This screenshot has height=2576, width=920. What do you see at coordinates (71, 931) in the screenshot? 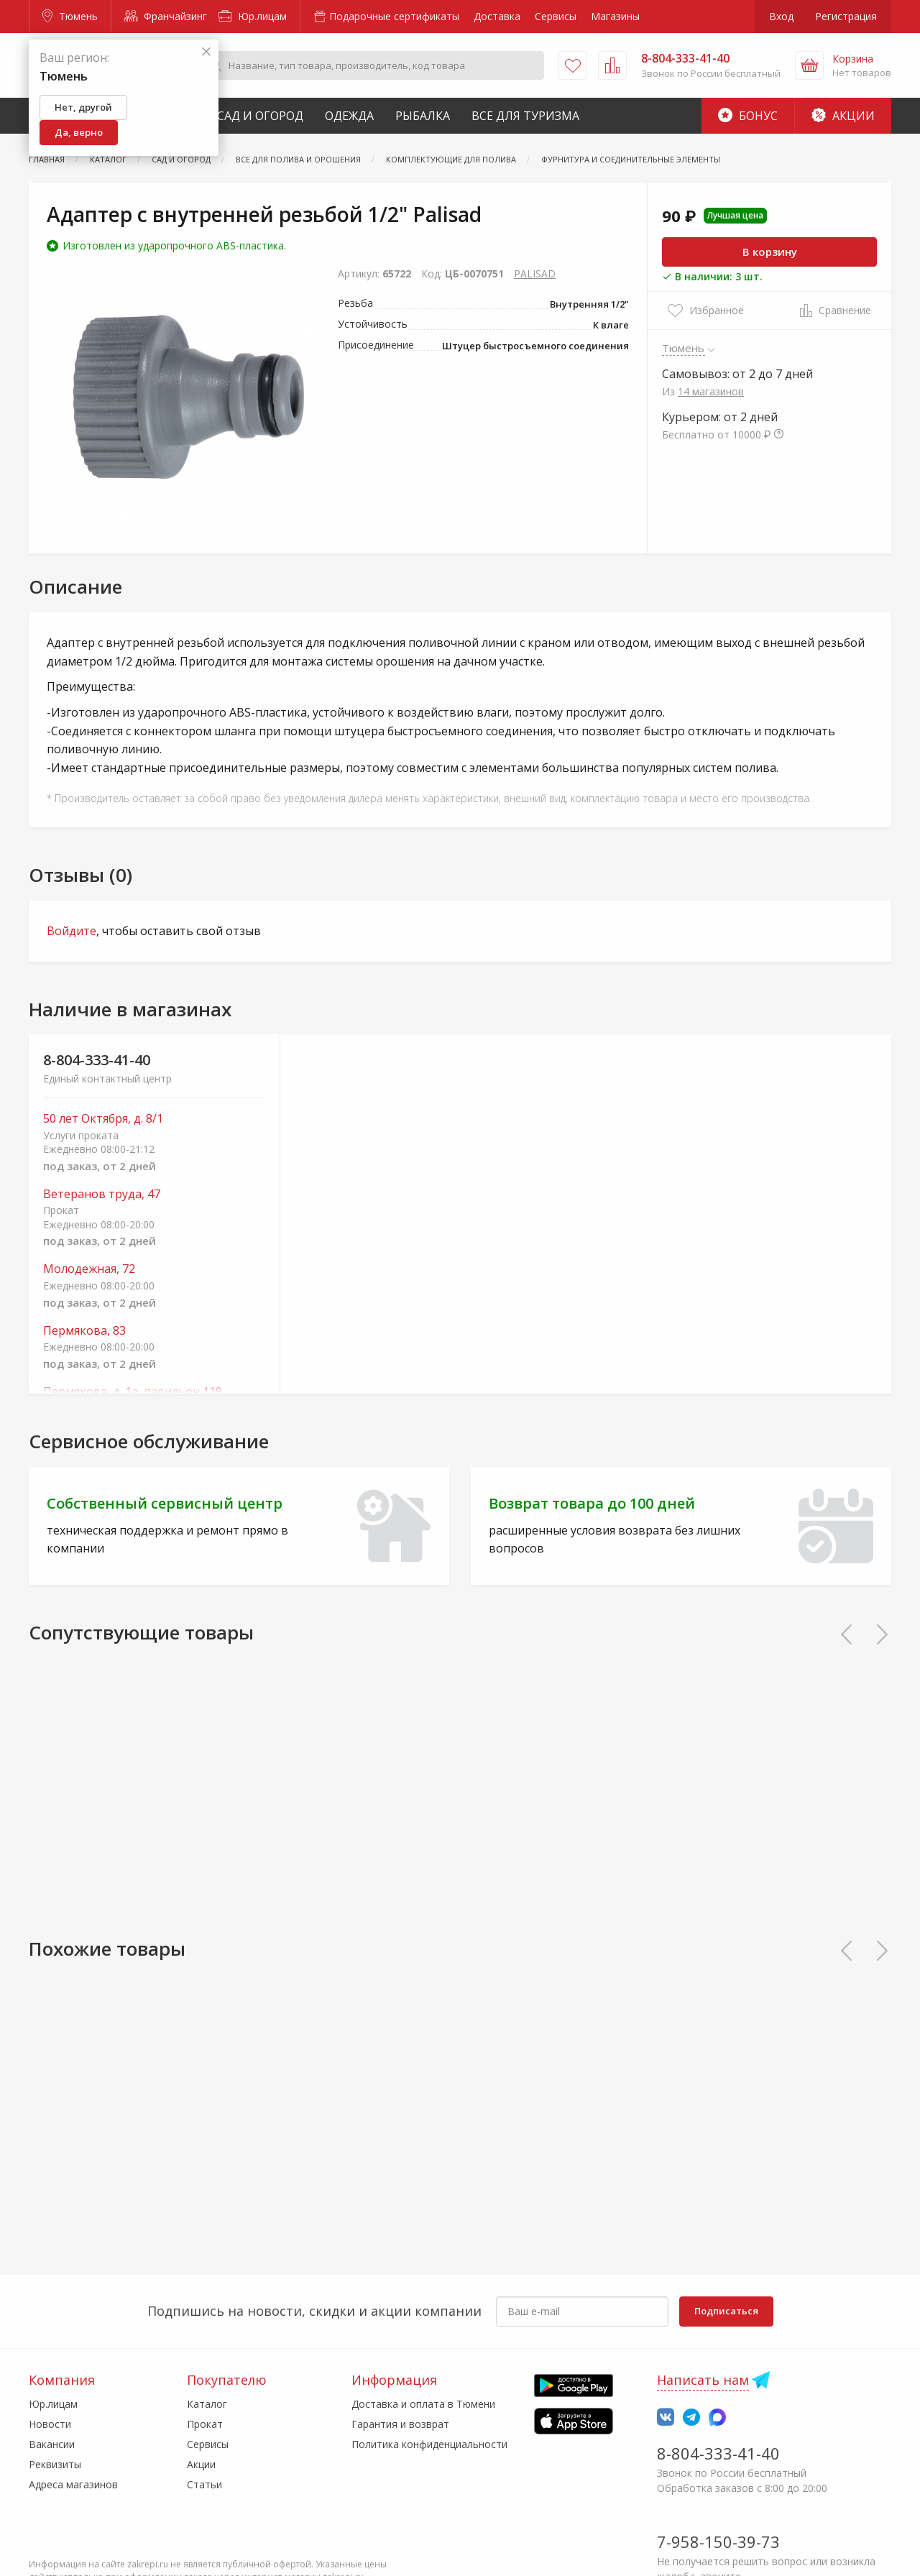
I see `Войдите` at bounding box center [71, 931].